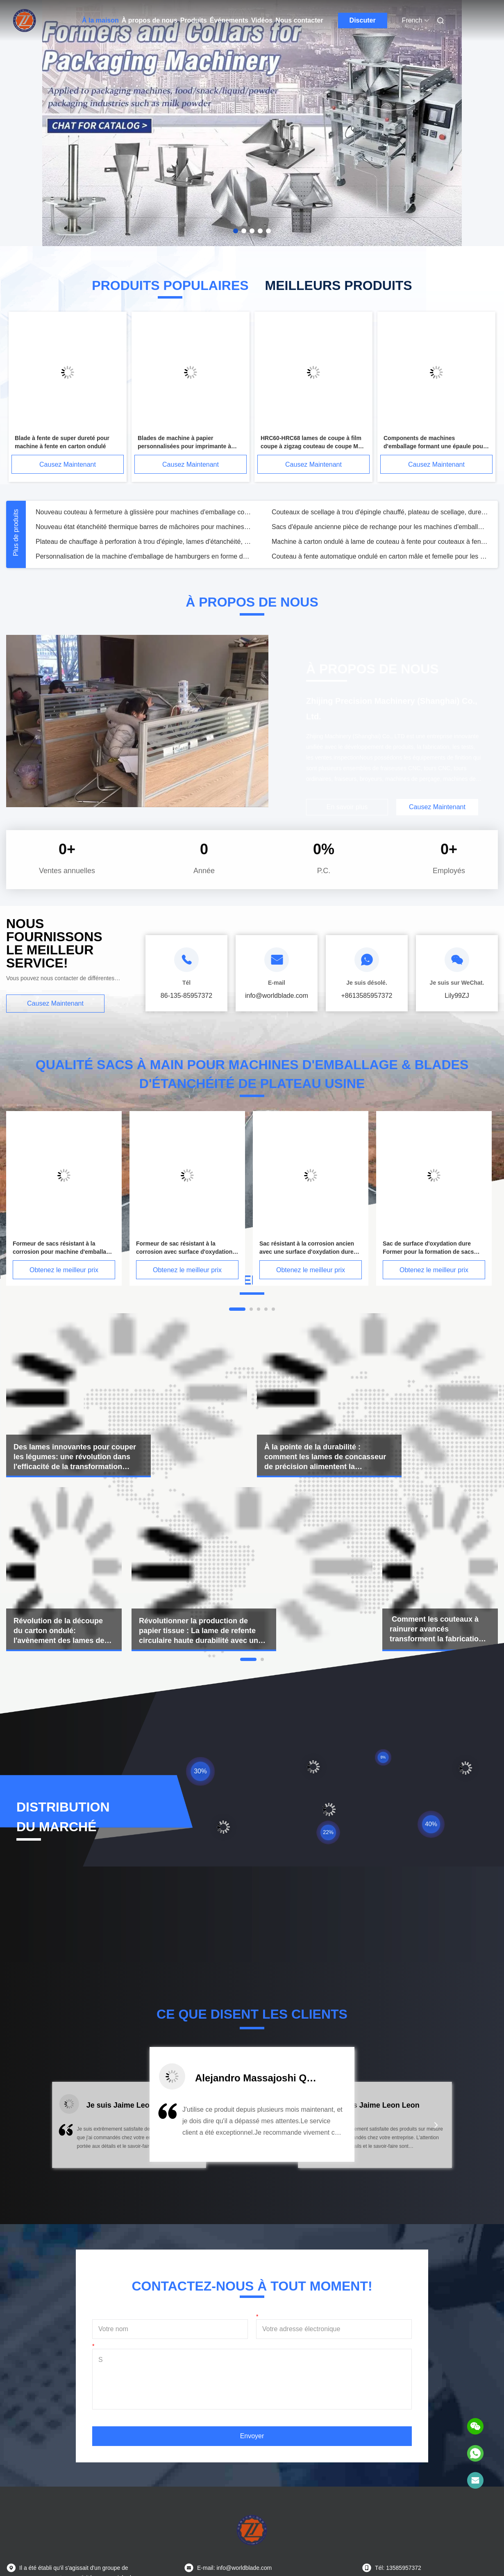  What do you see at coordinates (299, 20) in the screenshot?
I see `Nous contacter` at bounding box center [299, 20].